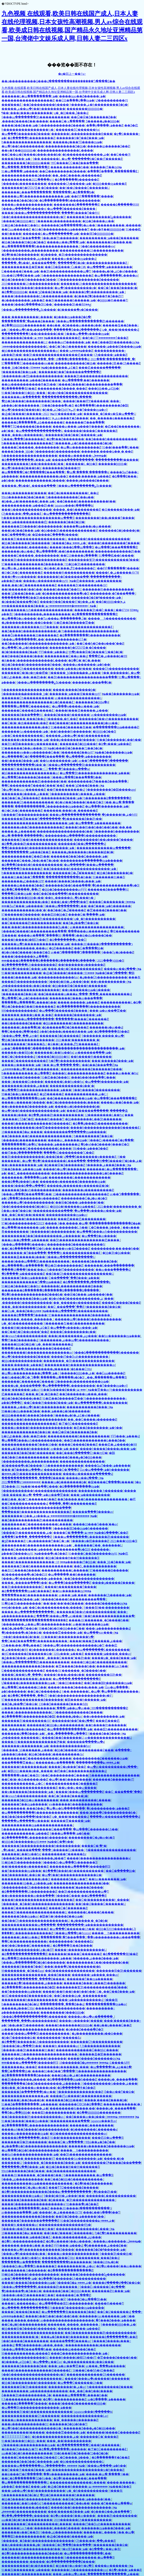  I want to click on ��Ʒ����av��ģ���߹ۿ�, so click(102, 2116).